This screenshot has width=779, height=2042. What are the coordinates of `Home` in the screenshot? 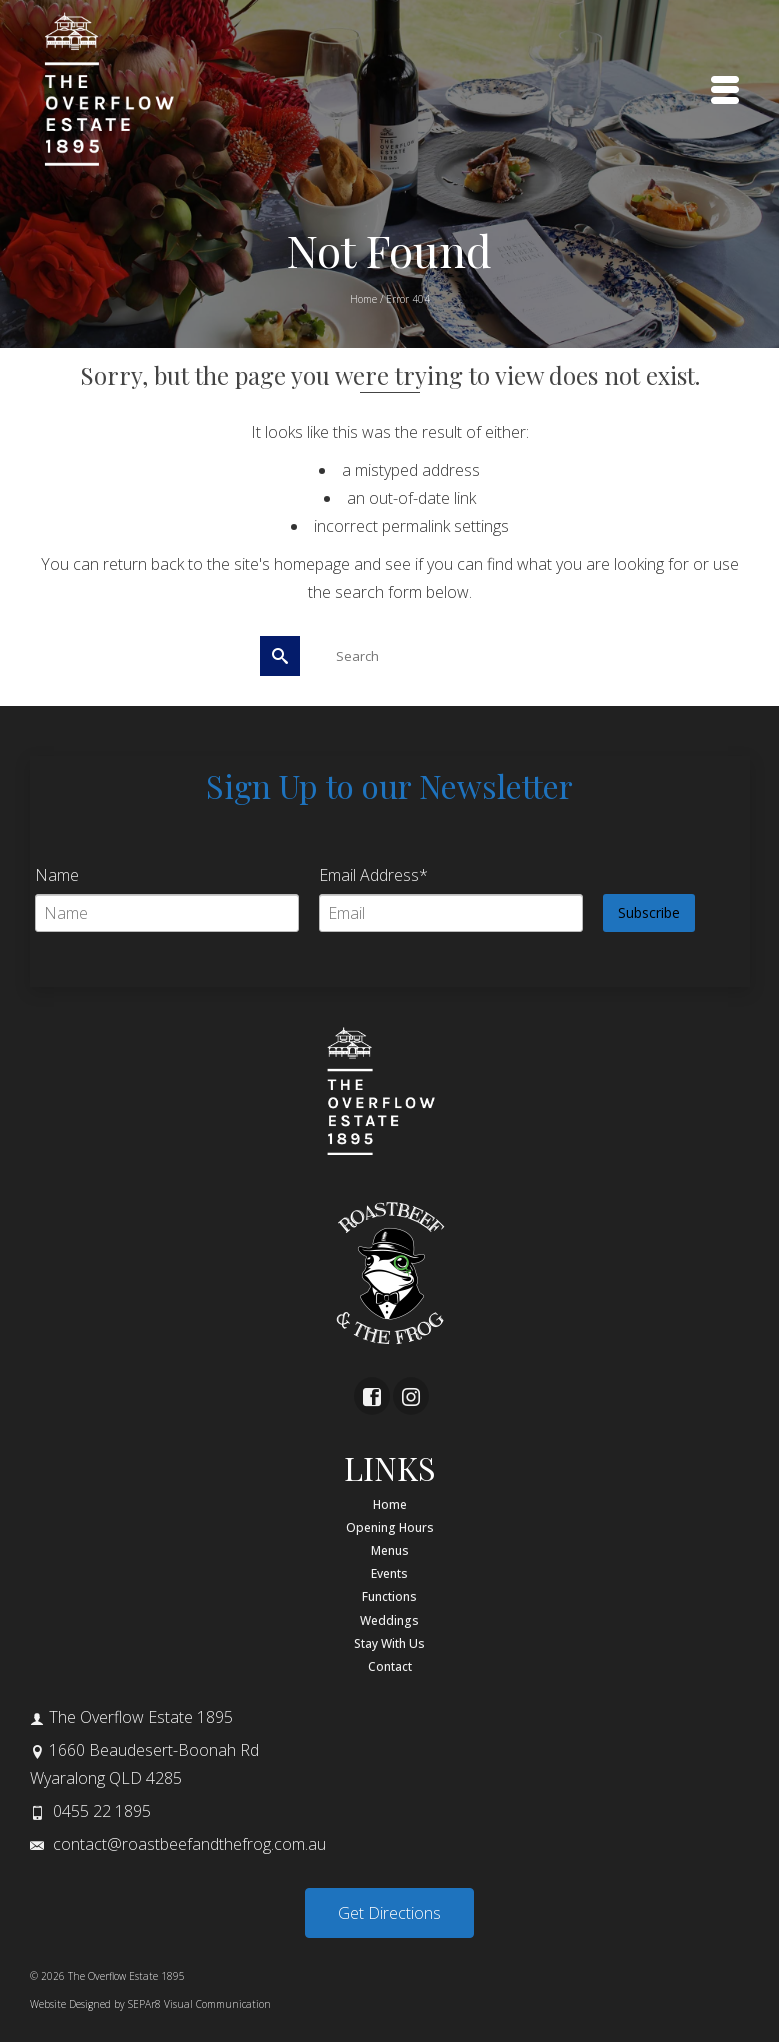 It's located at (390, 1504).